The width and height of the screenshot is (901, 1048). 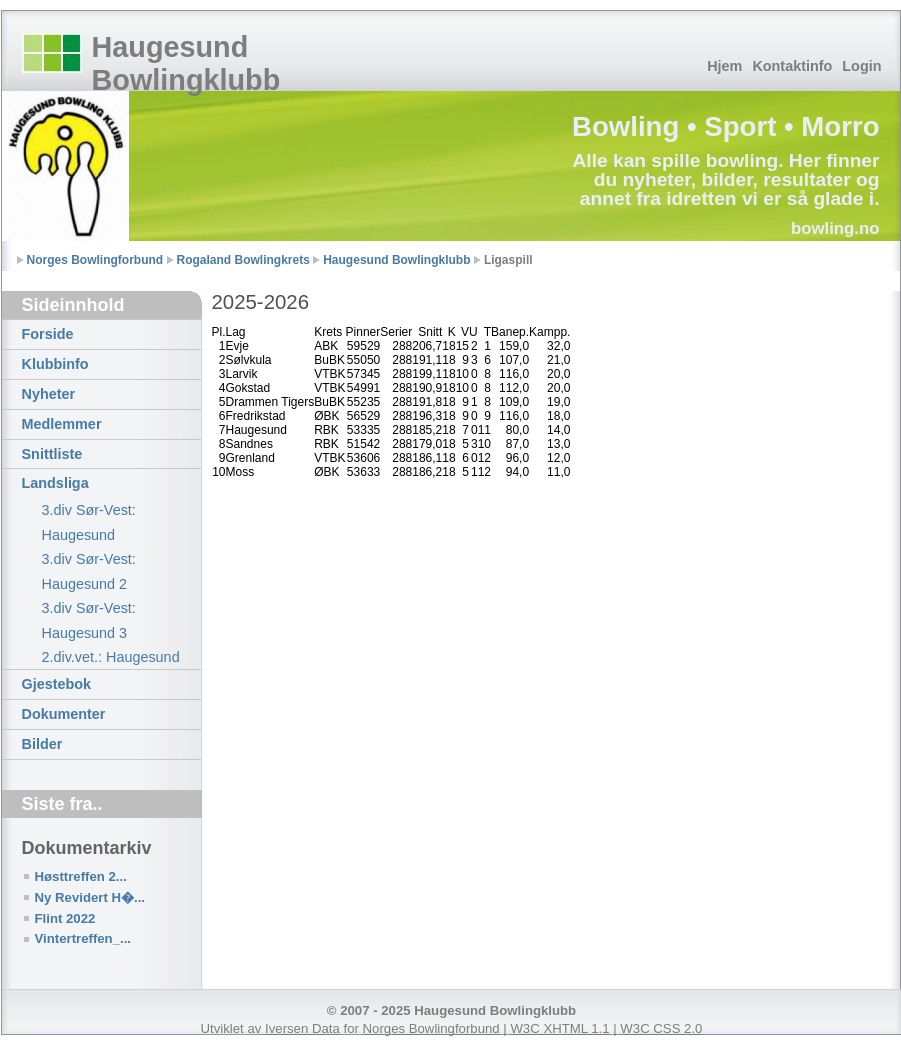 I want to click on W3C XHTML 1.1, so click(x=559, y=1028).